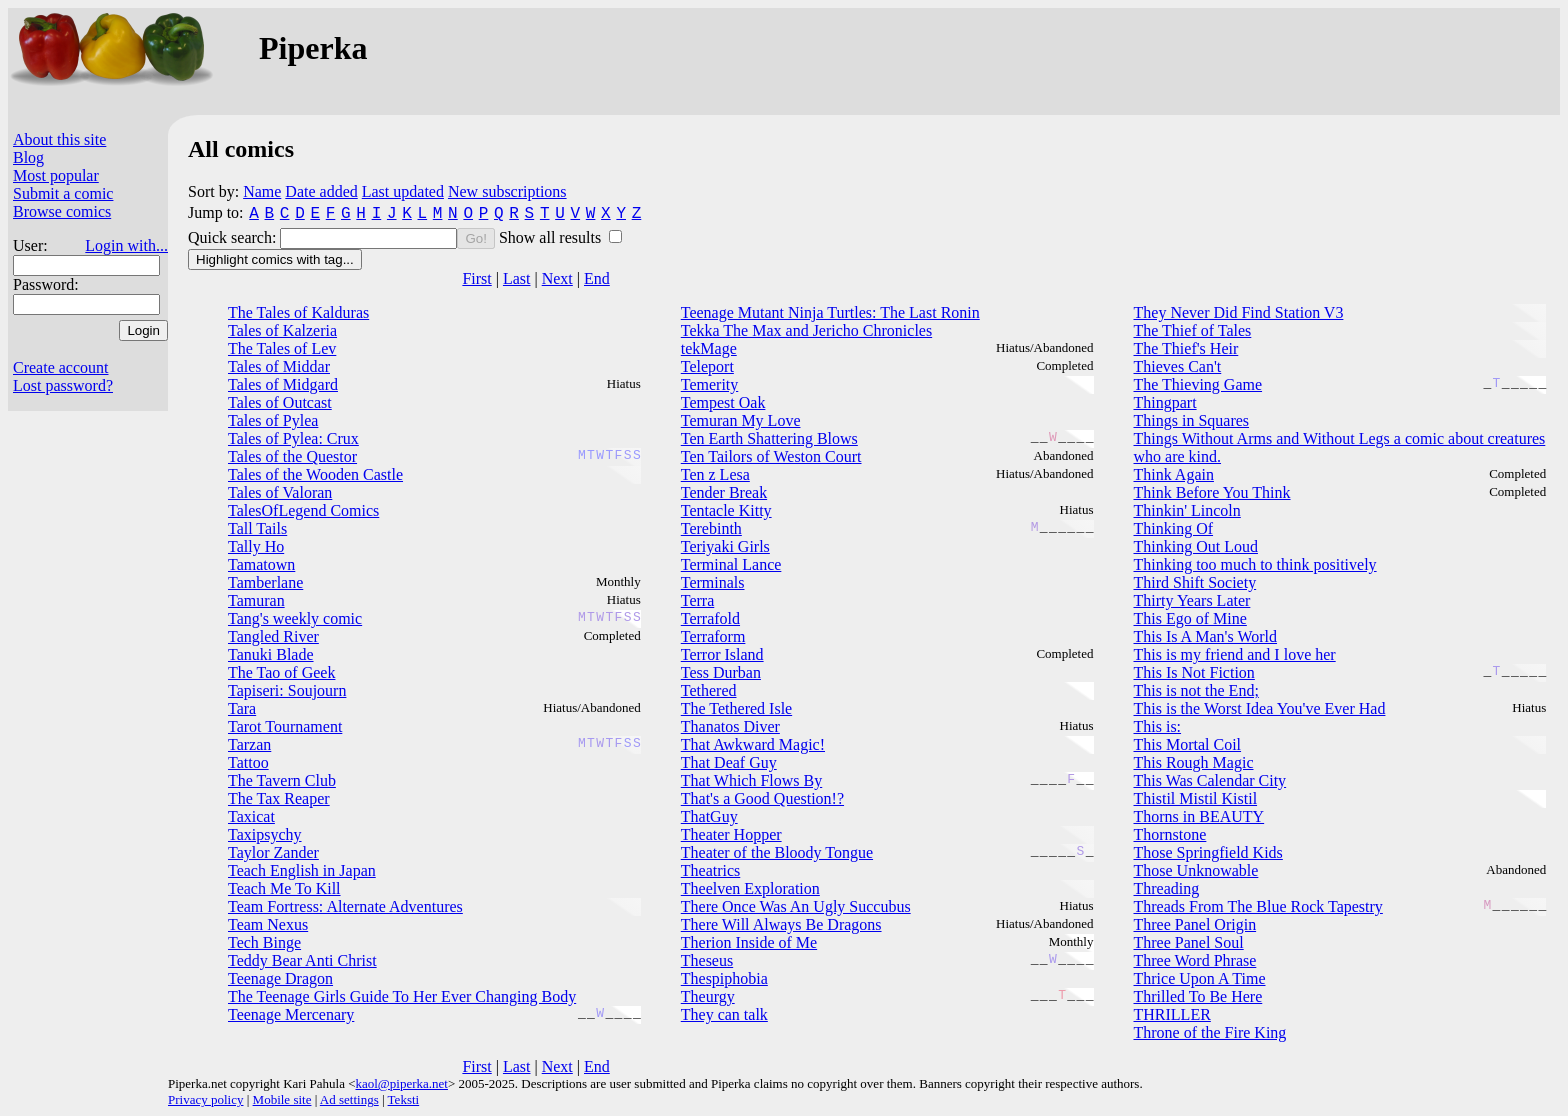 The image size is (1568, 1116). What do you see at coordinates (1200, 978) in the screenshot?
I see `Thrice Upon A Time` at bounding box center [1200, 978].